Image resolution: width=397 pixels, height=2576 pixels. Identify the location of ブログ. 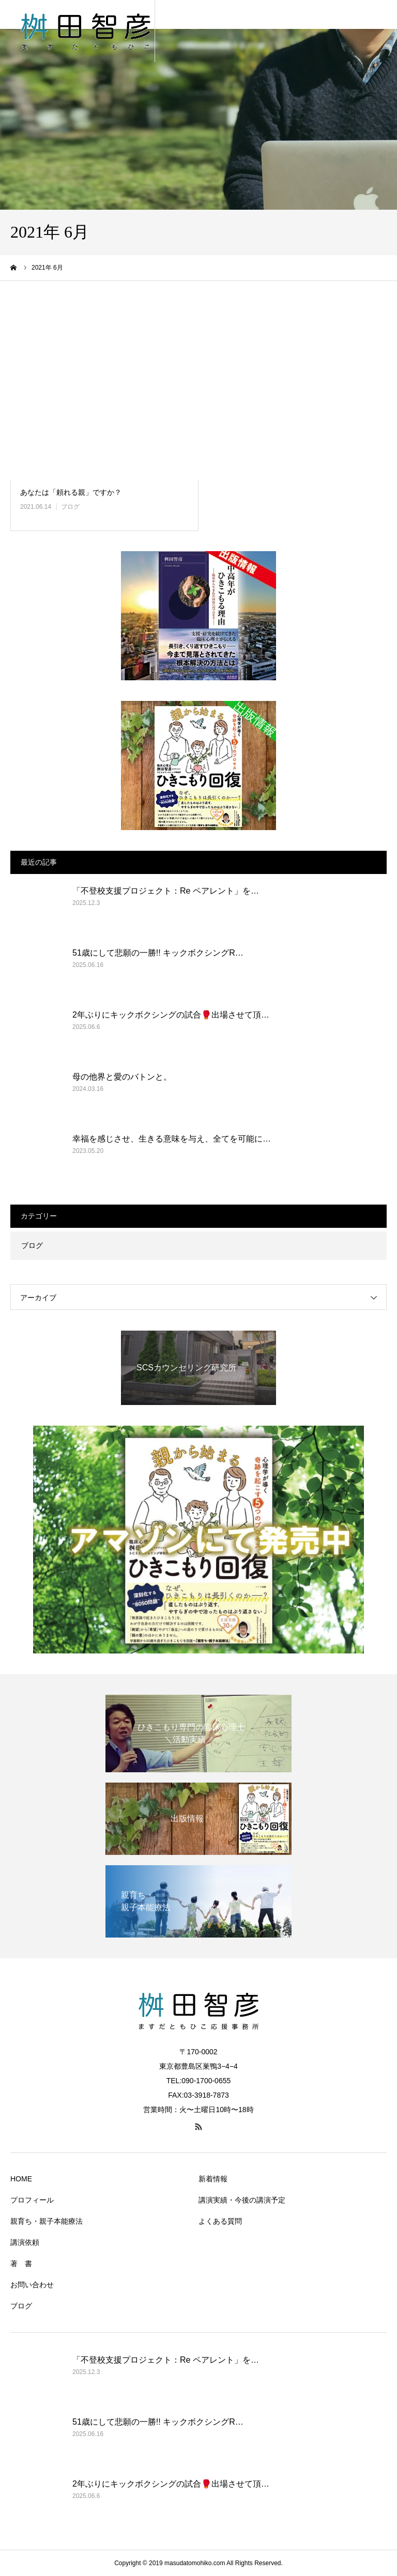
(70, 506).